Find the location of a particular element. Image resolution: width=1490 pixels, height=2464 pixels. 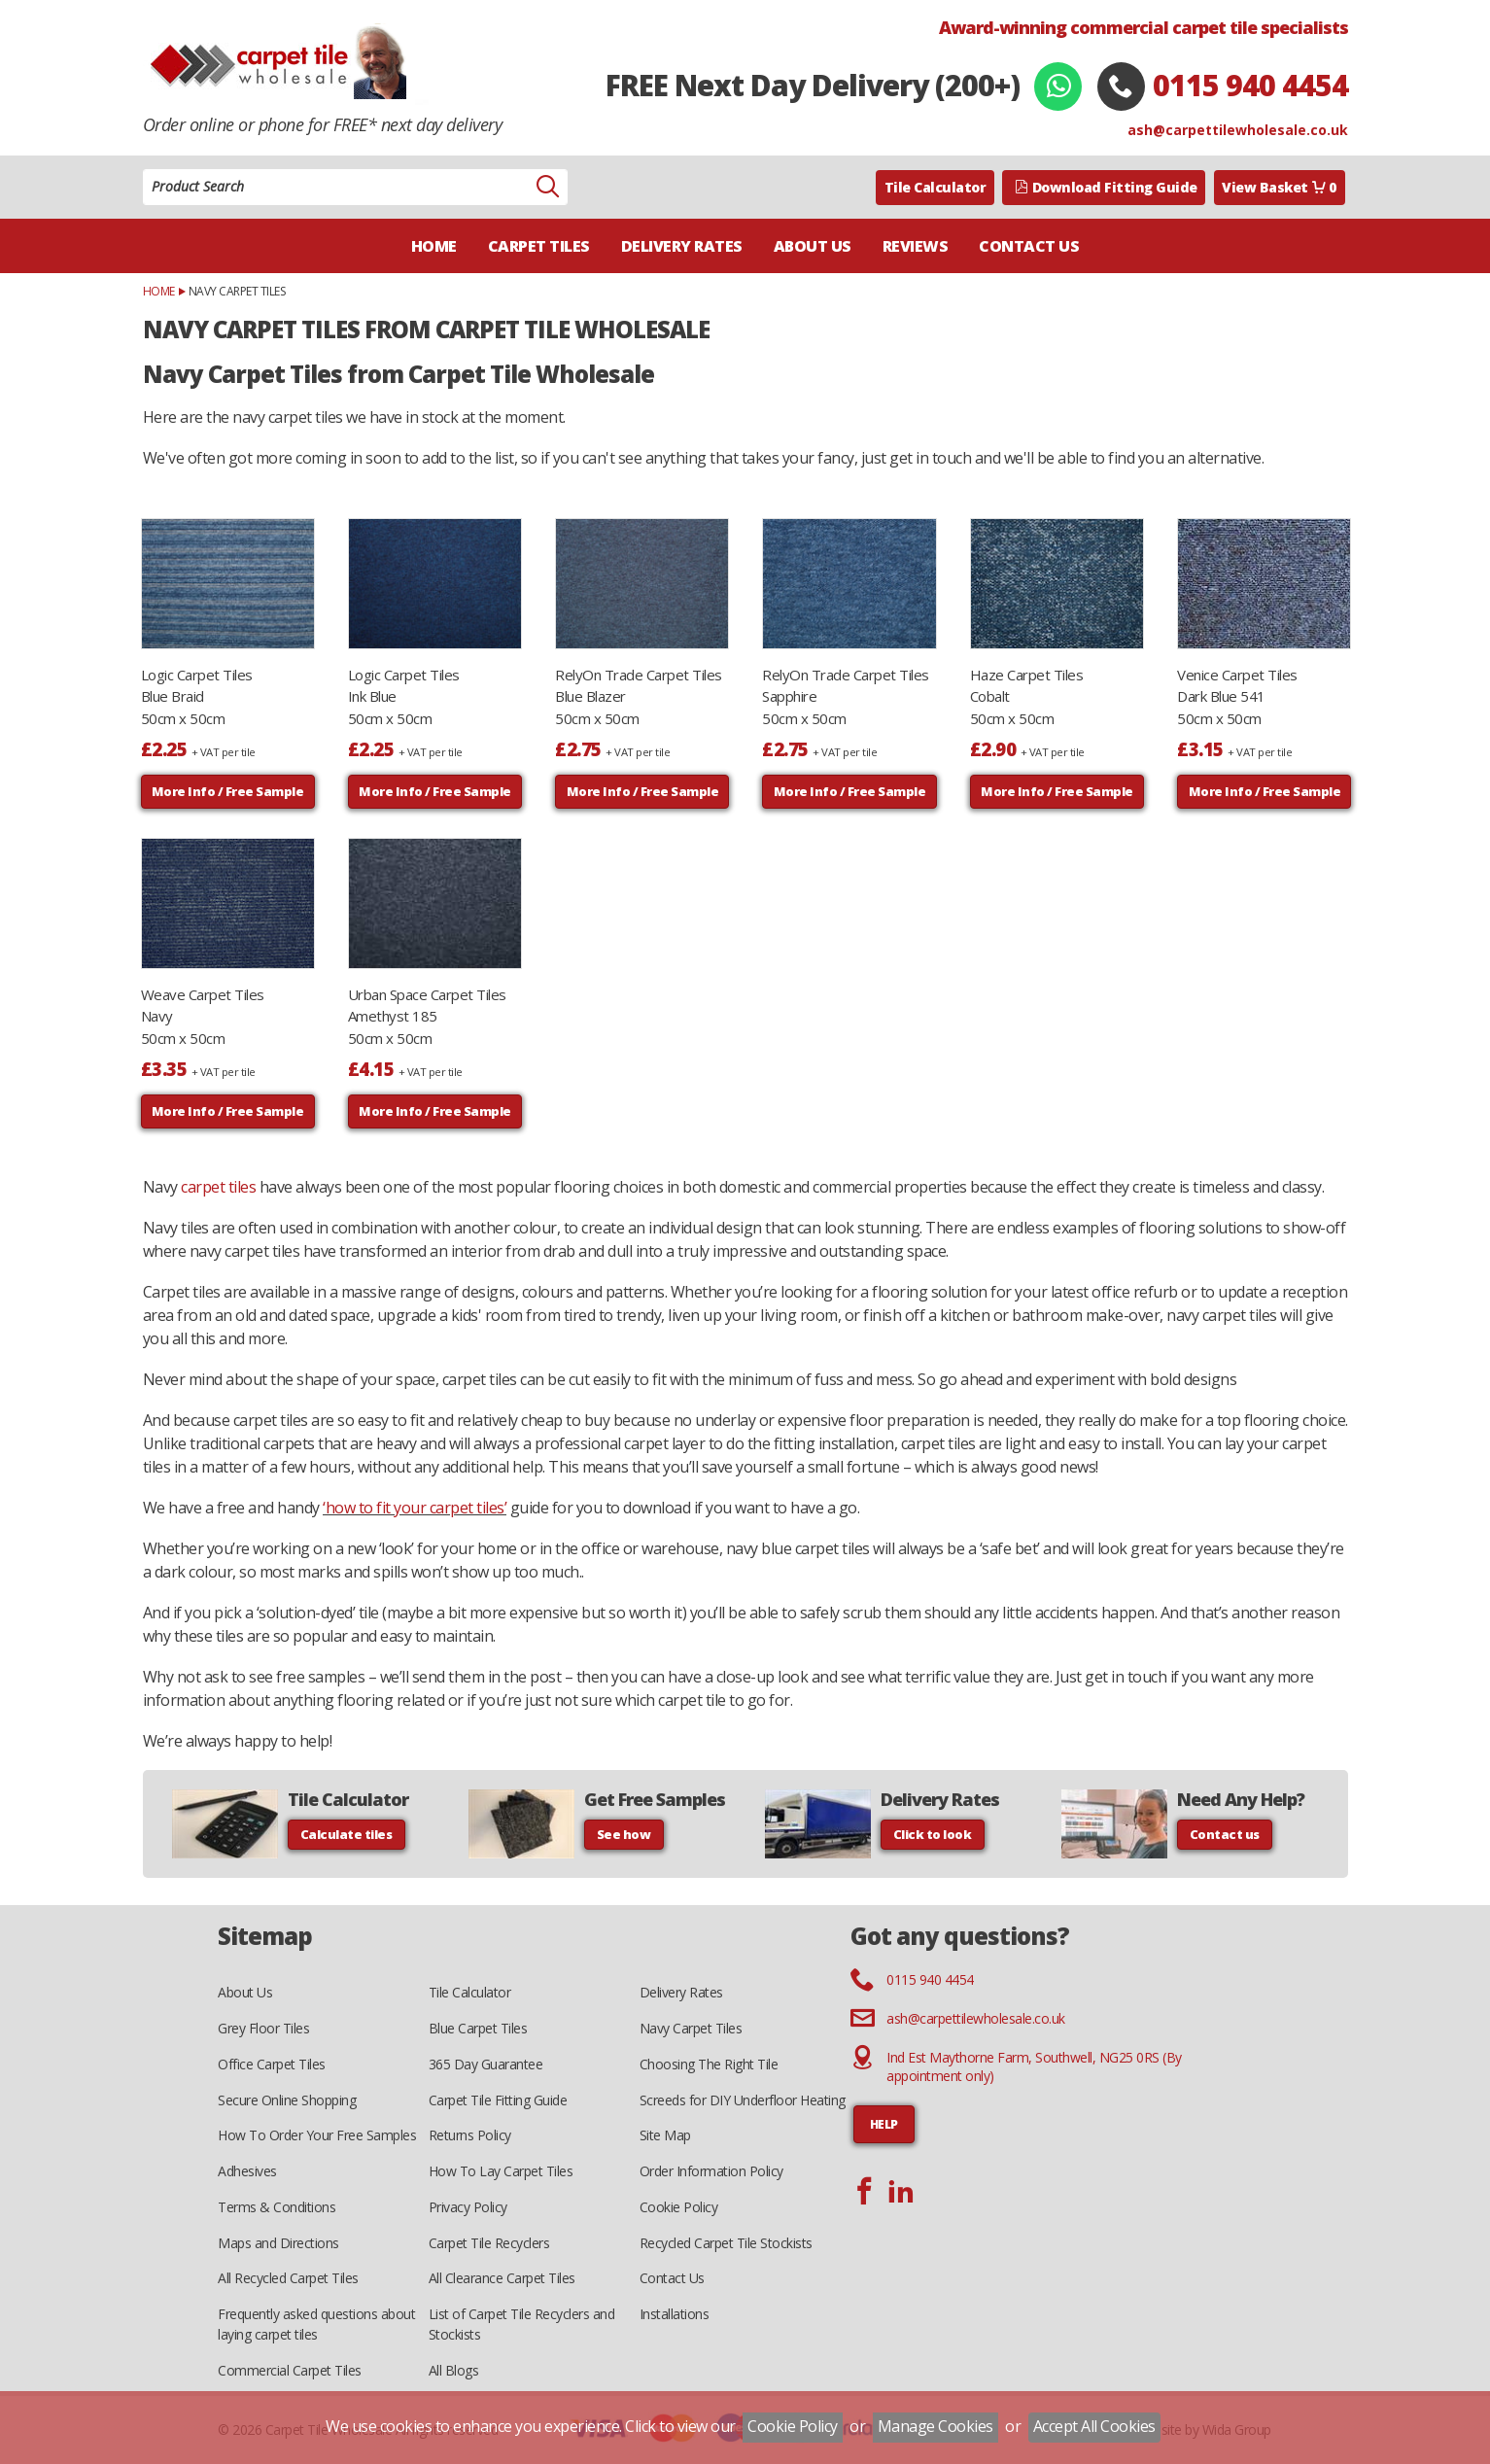

Contact Us is located at coordinates (1029, 246).